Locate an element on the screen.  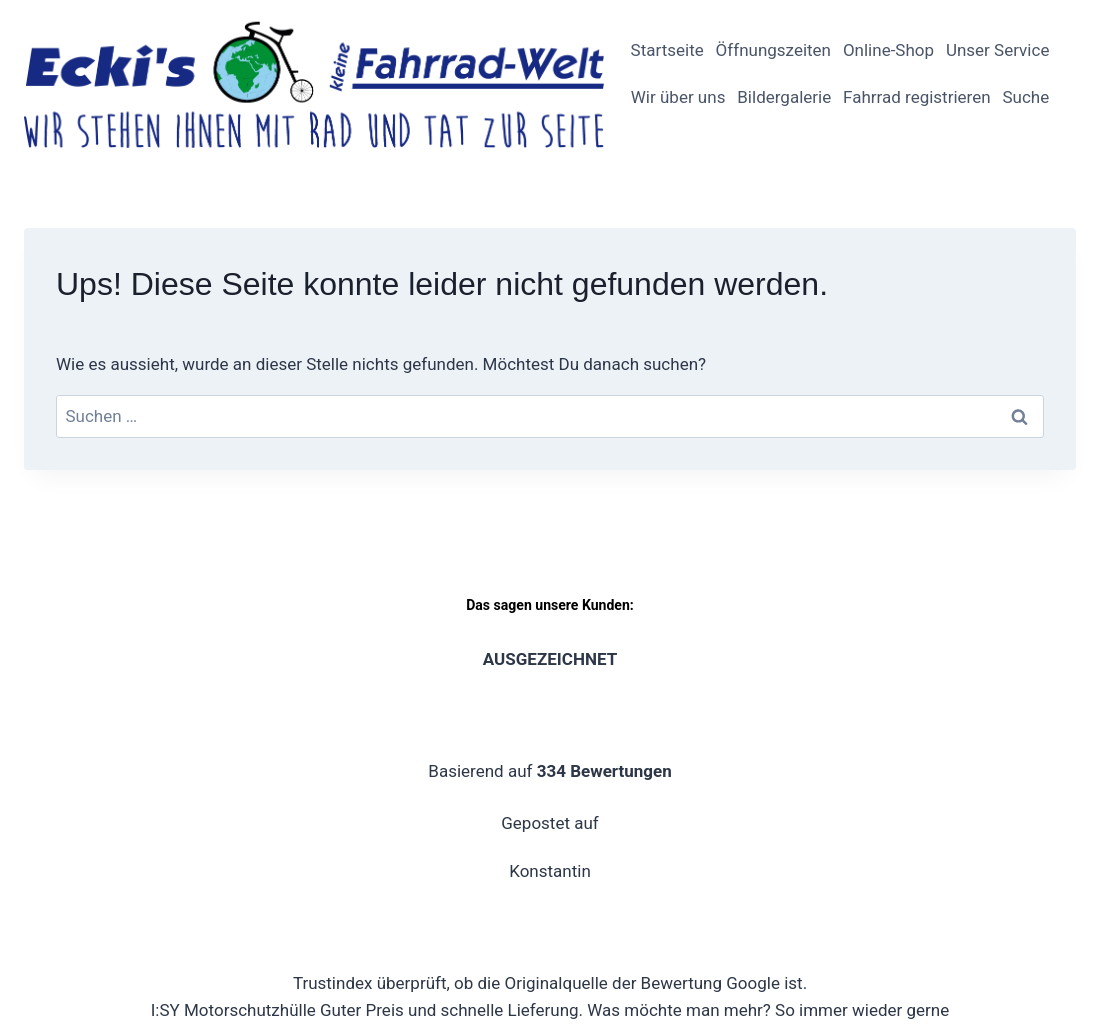
Suche is located at coordinates (1025, 97).